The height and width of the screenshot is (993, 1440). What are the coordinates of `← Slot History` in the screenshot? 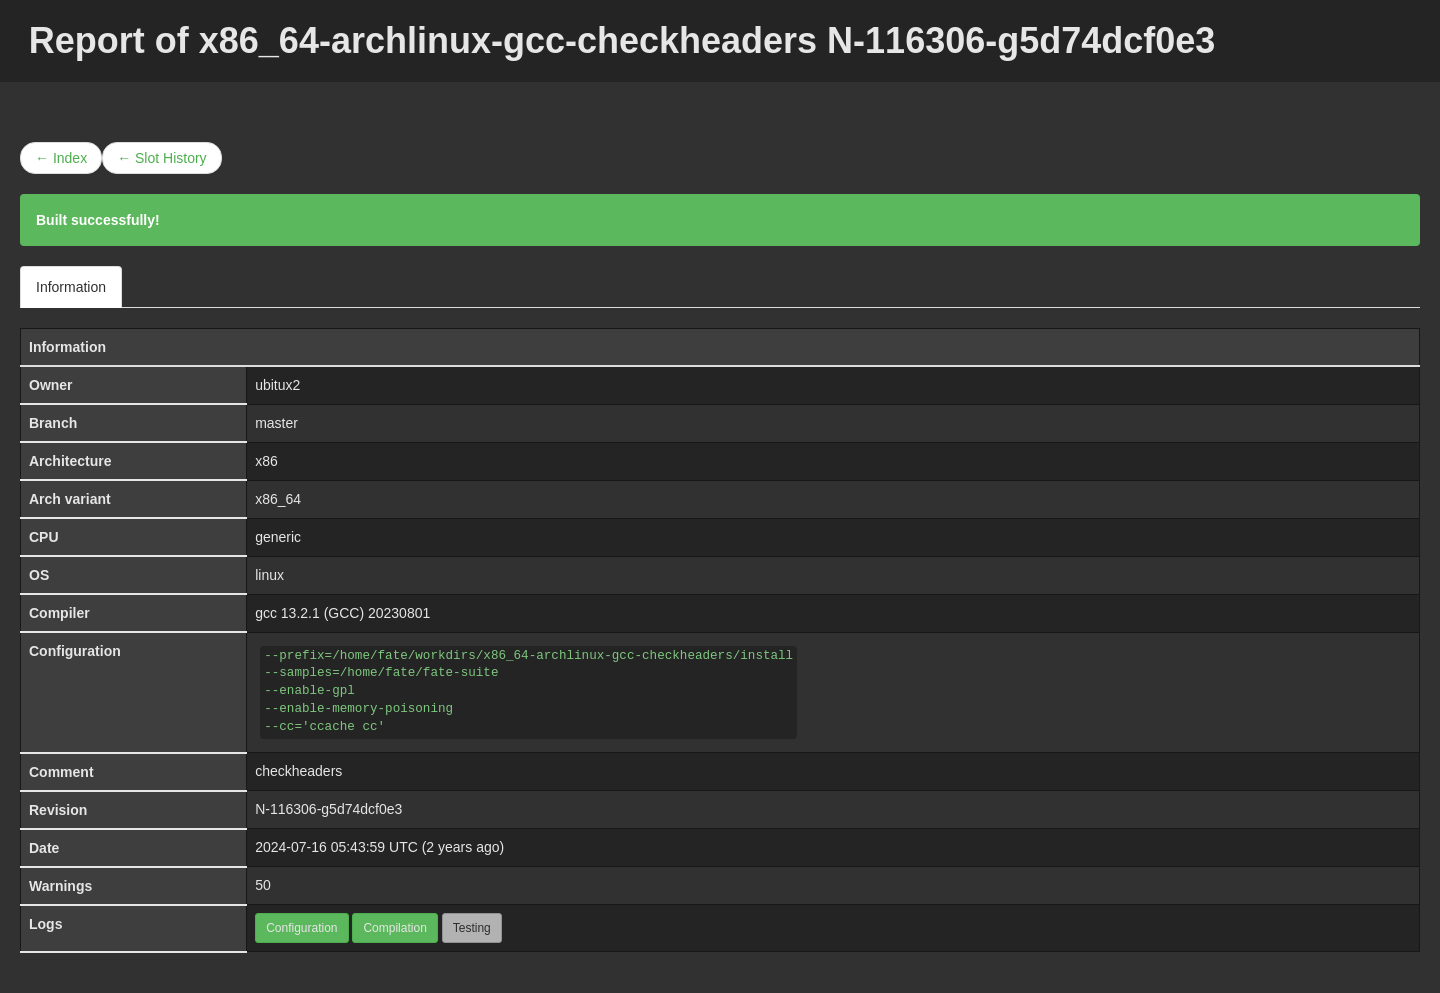 It's located at (161, 158).